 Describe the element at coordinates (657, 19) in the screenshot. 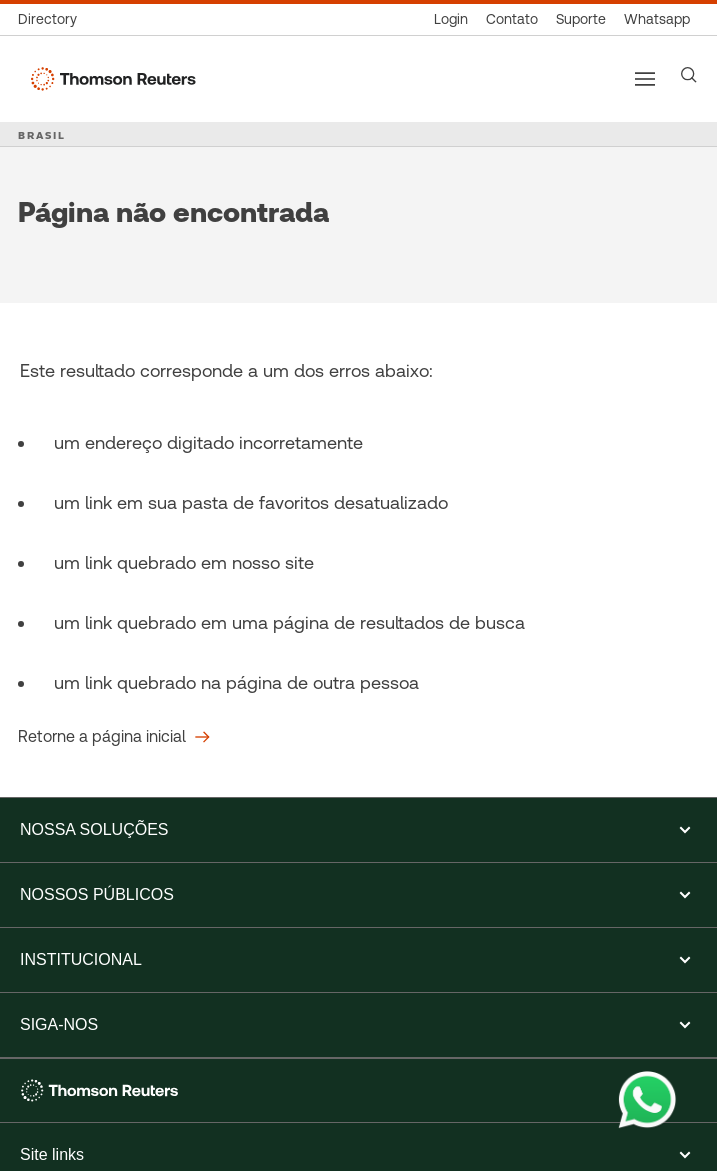

I see `[Whatsapp]` at that location.